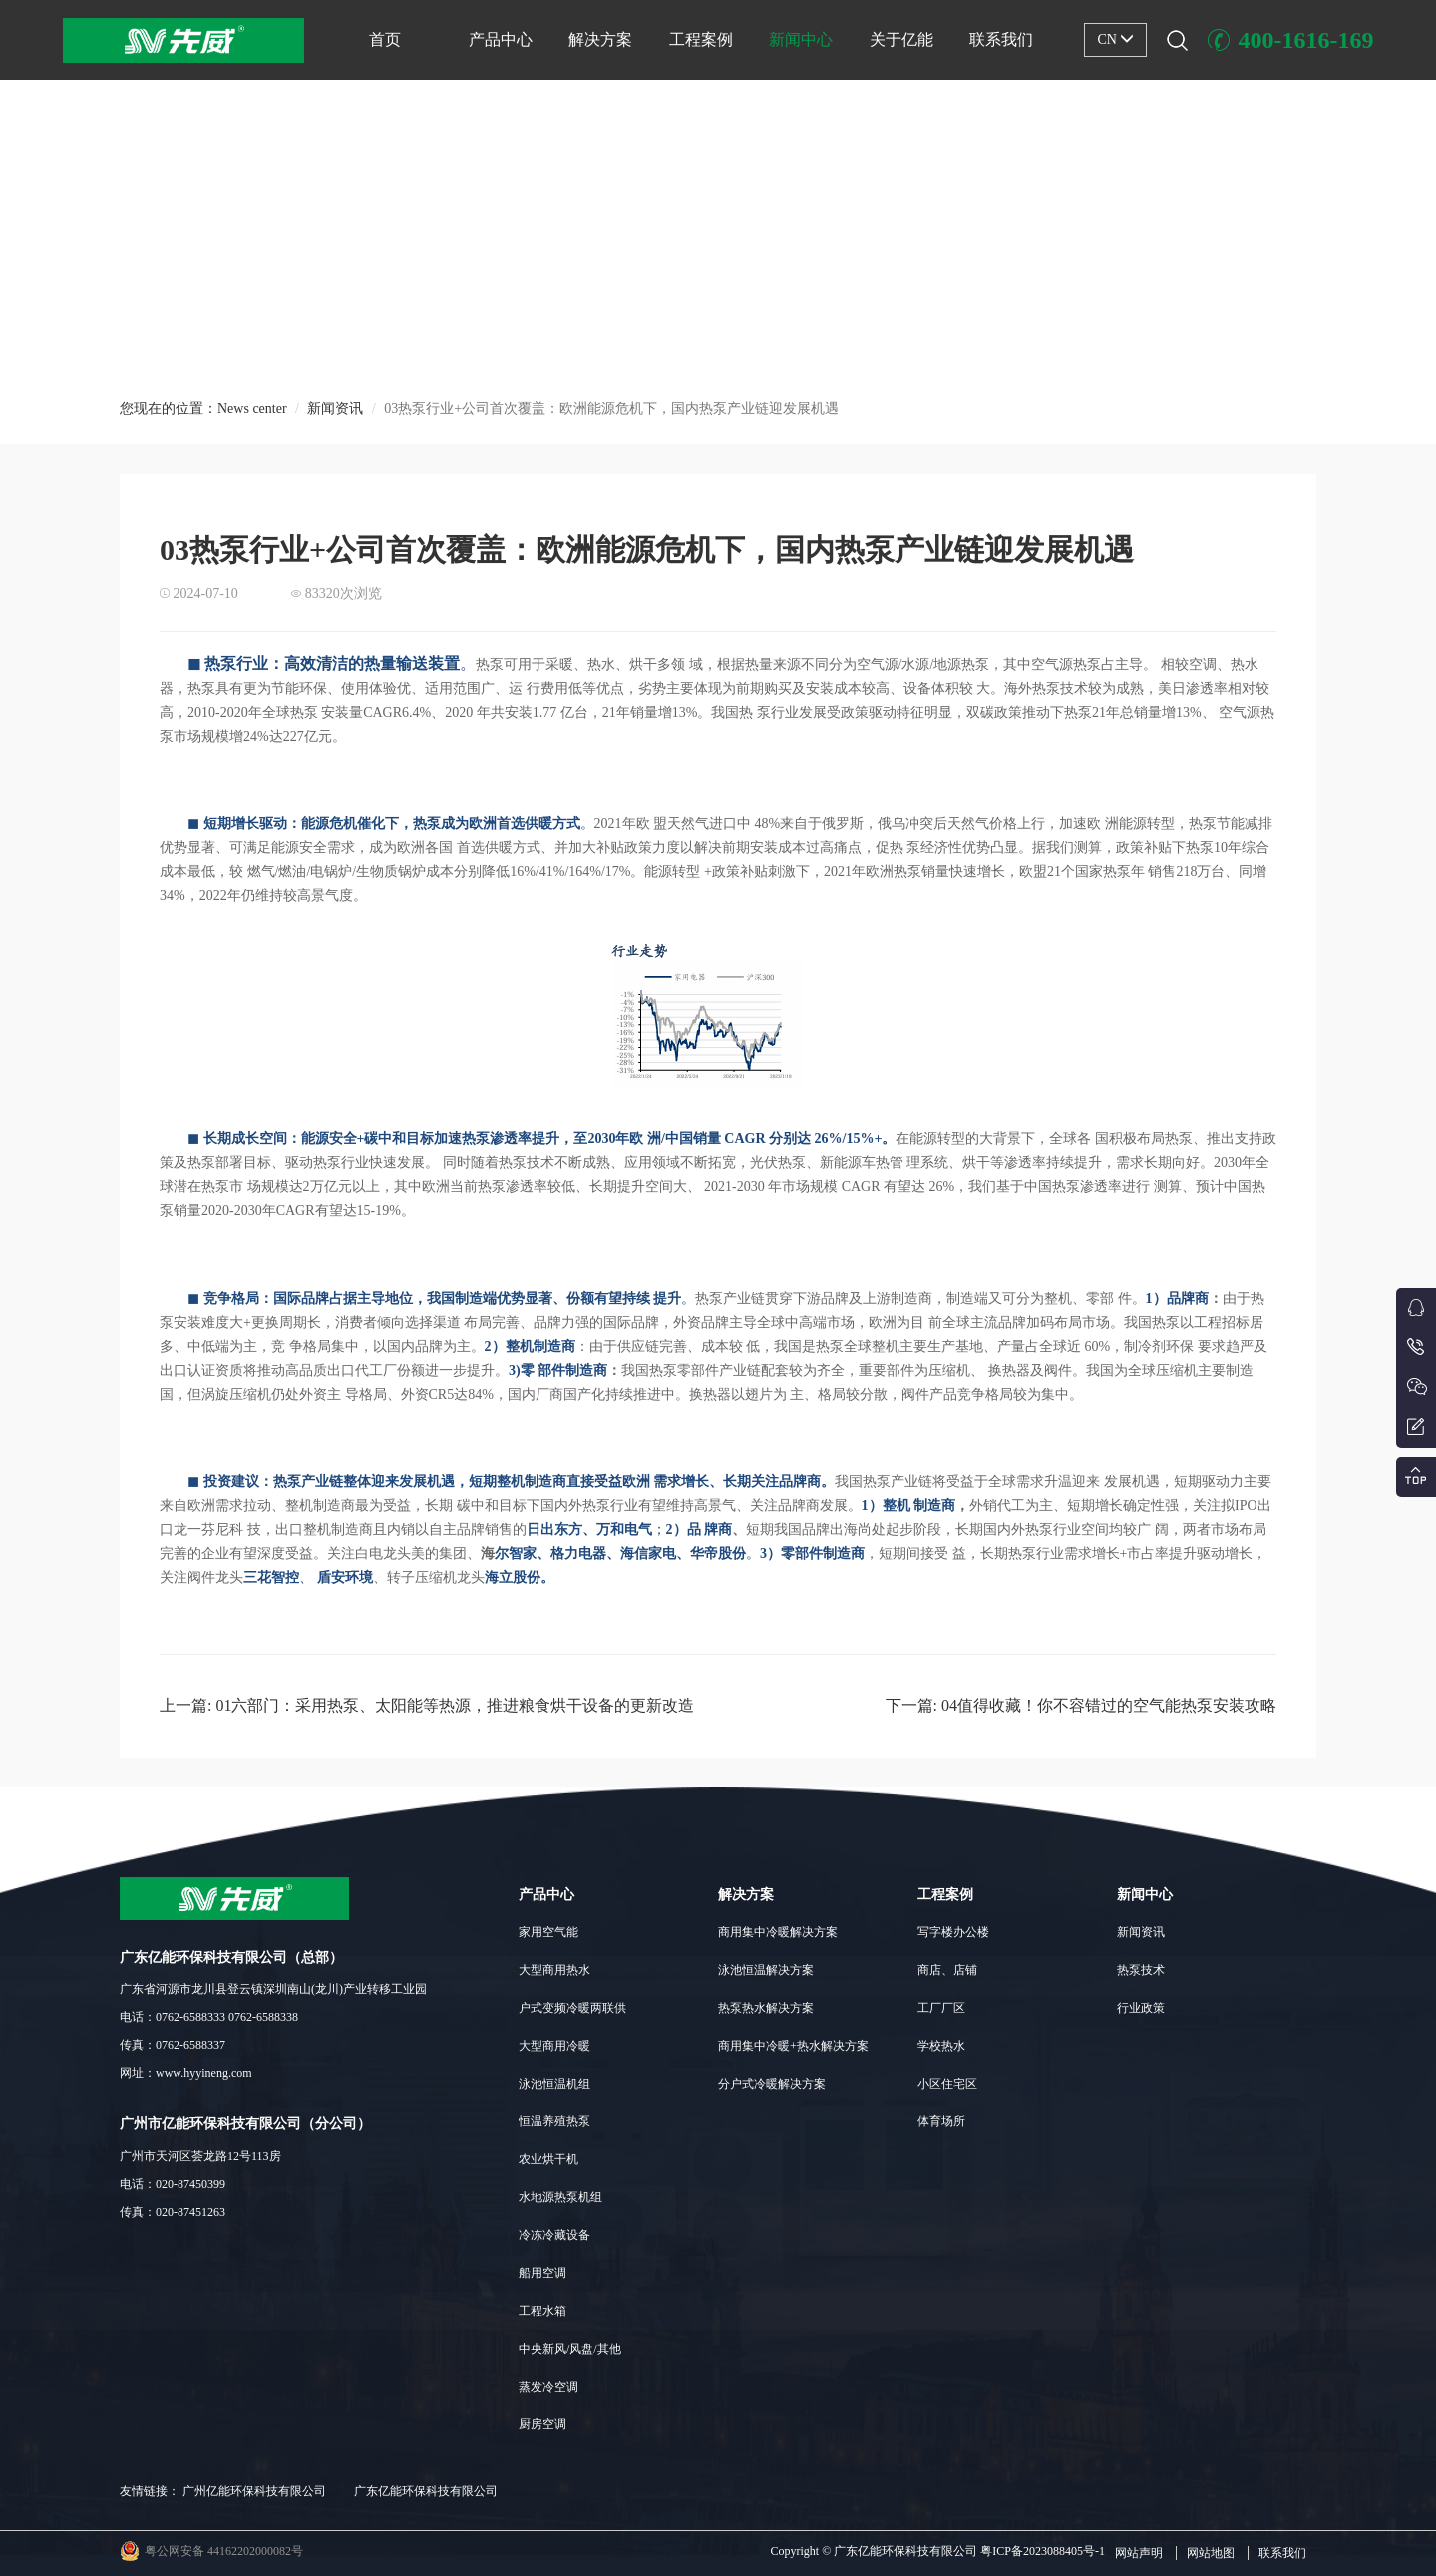 Image resolution: width=1436 pixels, height=2576 pixels. Describe the element at coordinates (953, 1932) in the screenshot. I see `写字楼办公楼` at that location.